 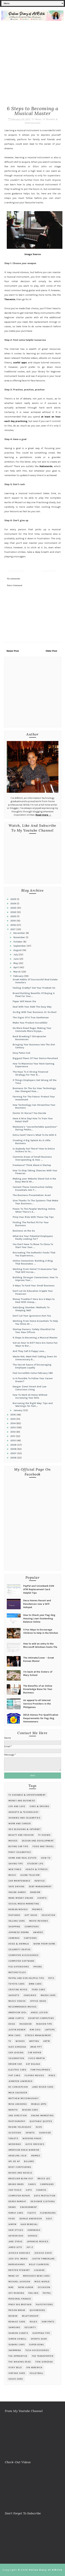 What do you see at coordinates (18, 1410) in the screenshot?
I see `January` at bounding box center [18, 1410].